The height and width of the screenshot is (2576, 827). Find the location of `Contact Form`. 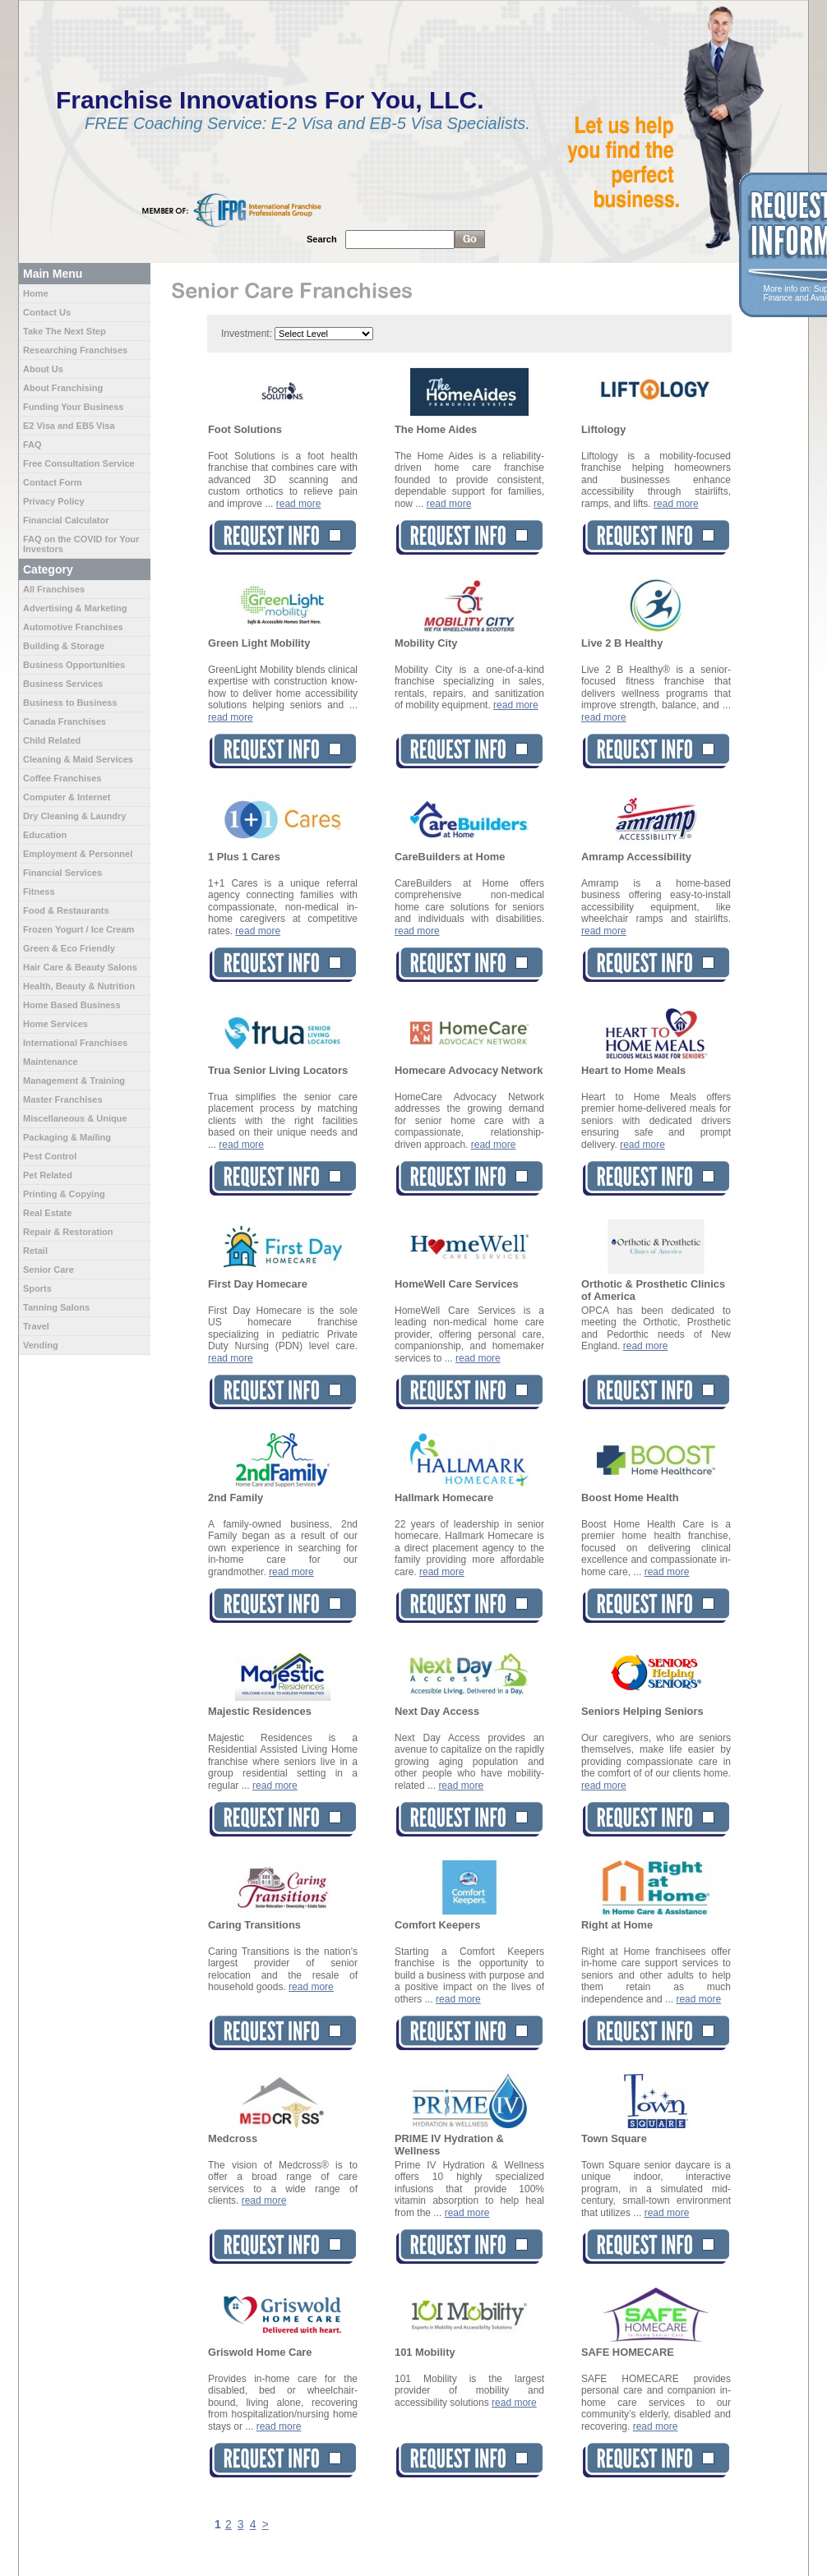

Contact Form is located at coordinates (52, 482).